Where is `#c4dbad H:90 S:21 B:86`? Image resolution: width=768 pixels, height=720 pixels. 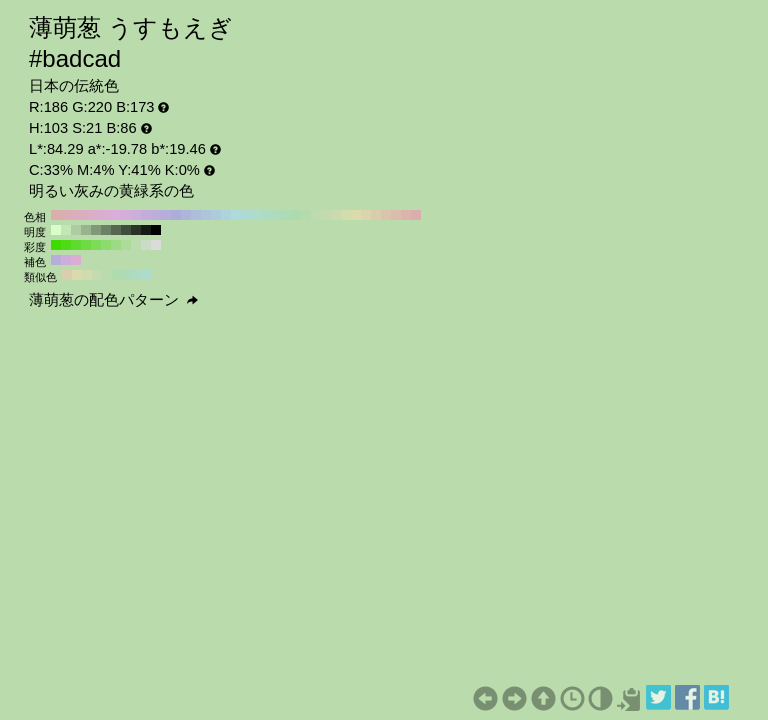 #c4dbad H:90 S:21 B:86 is located at coordinates (326, 215).